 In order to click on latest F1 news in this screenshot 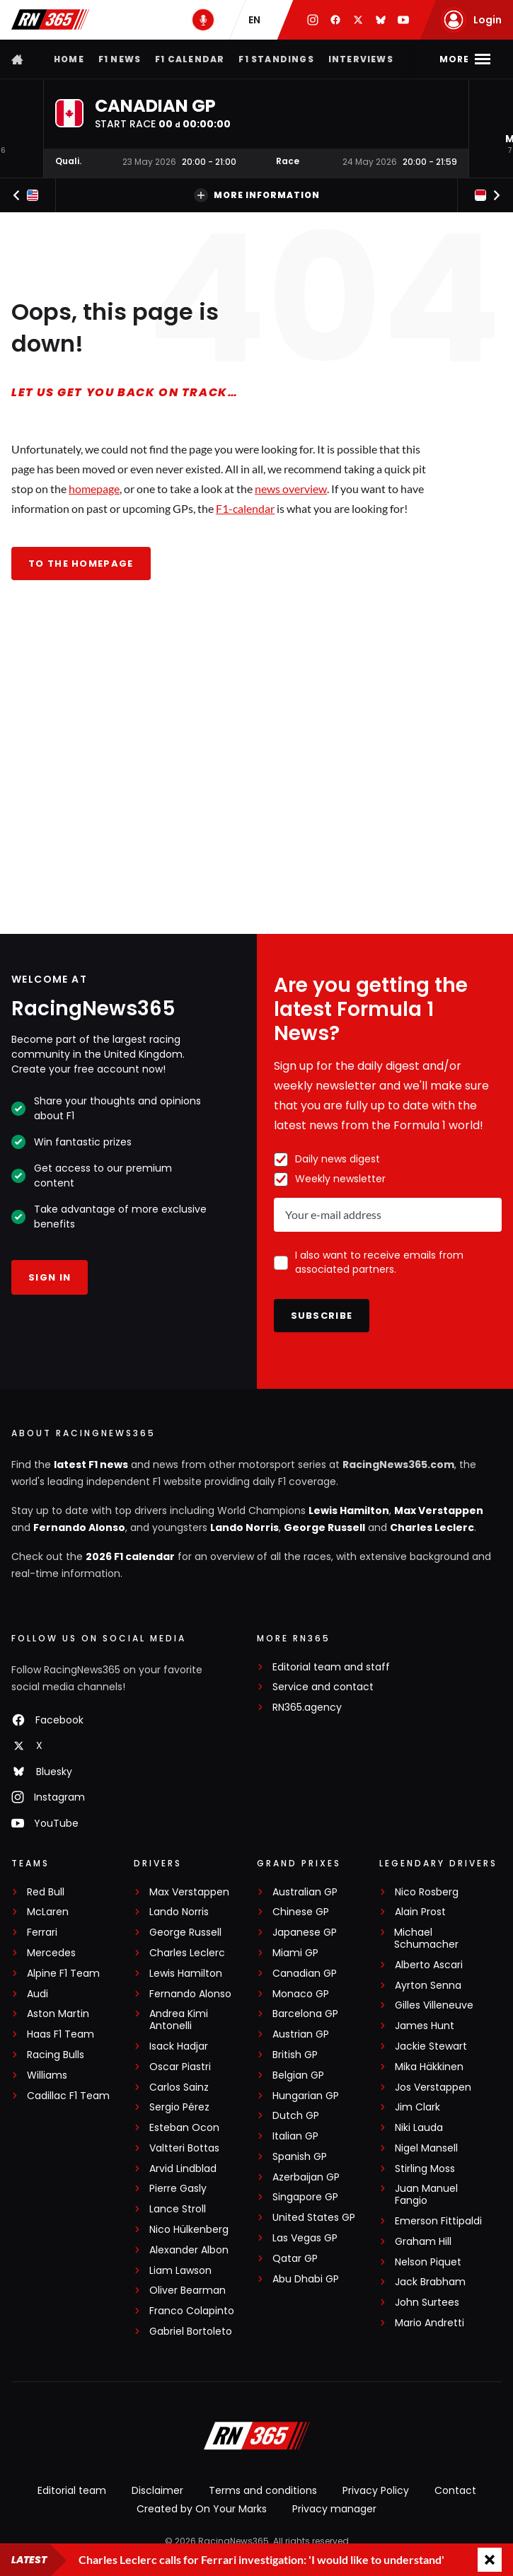, I will do `click(91, 1464)`.